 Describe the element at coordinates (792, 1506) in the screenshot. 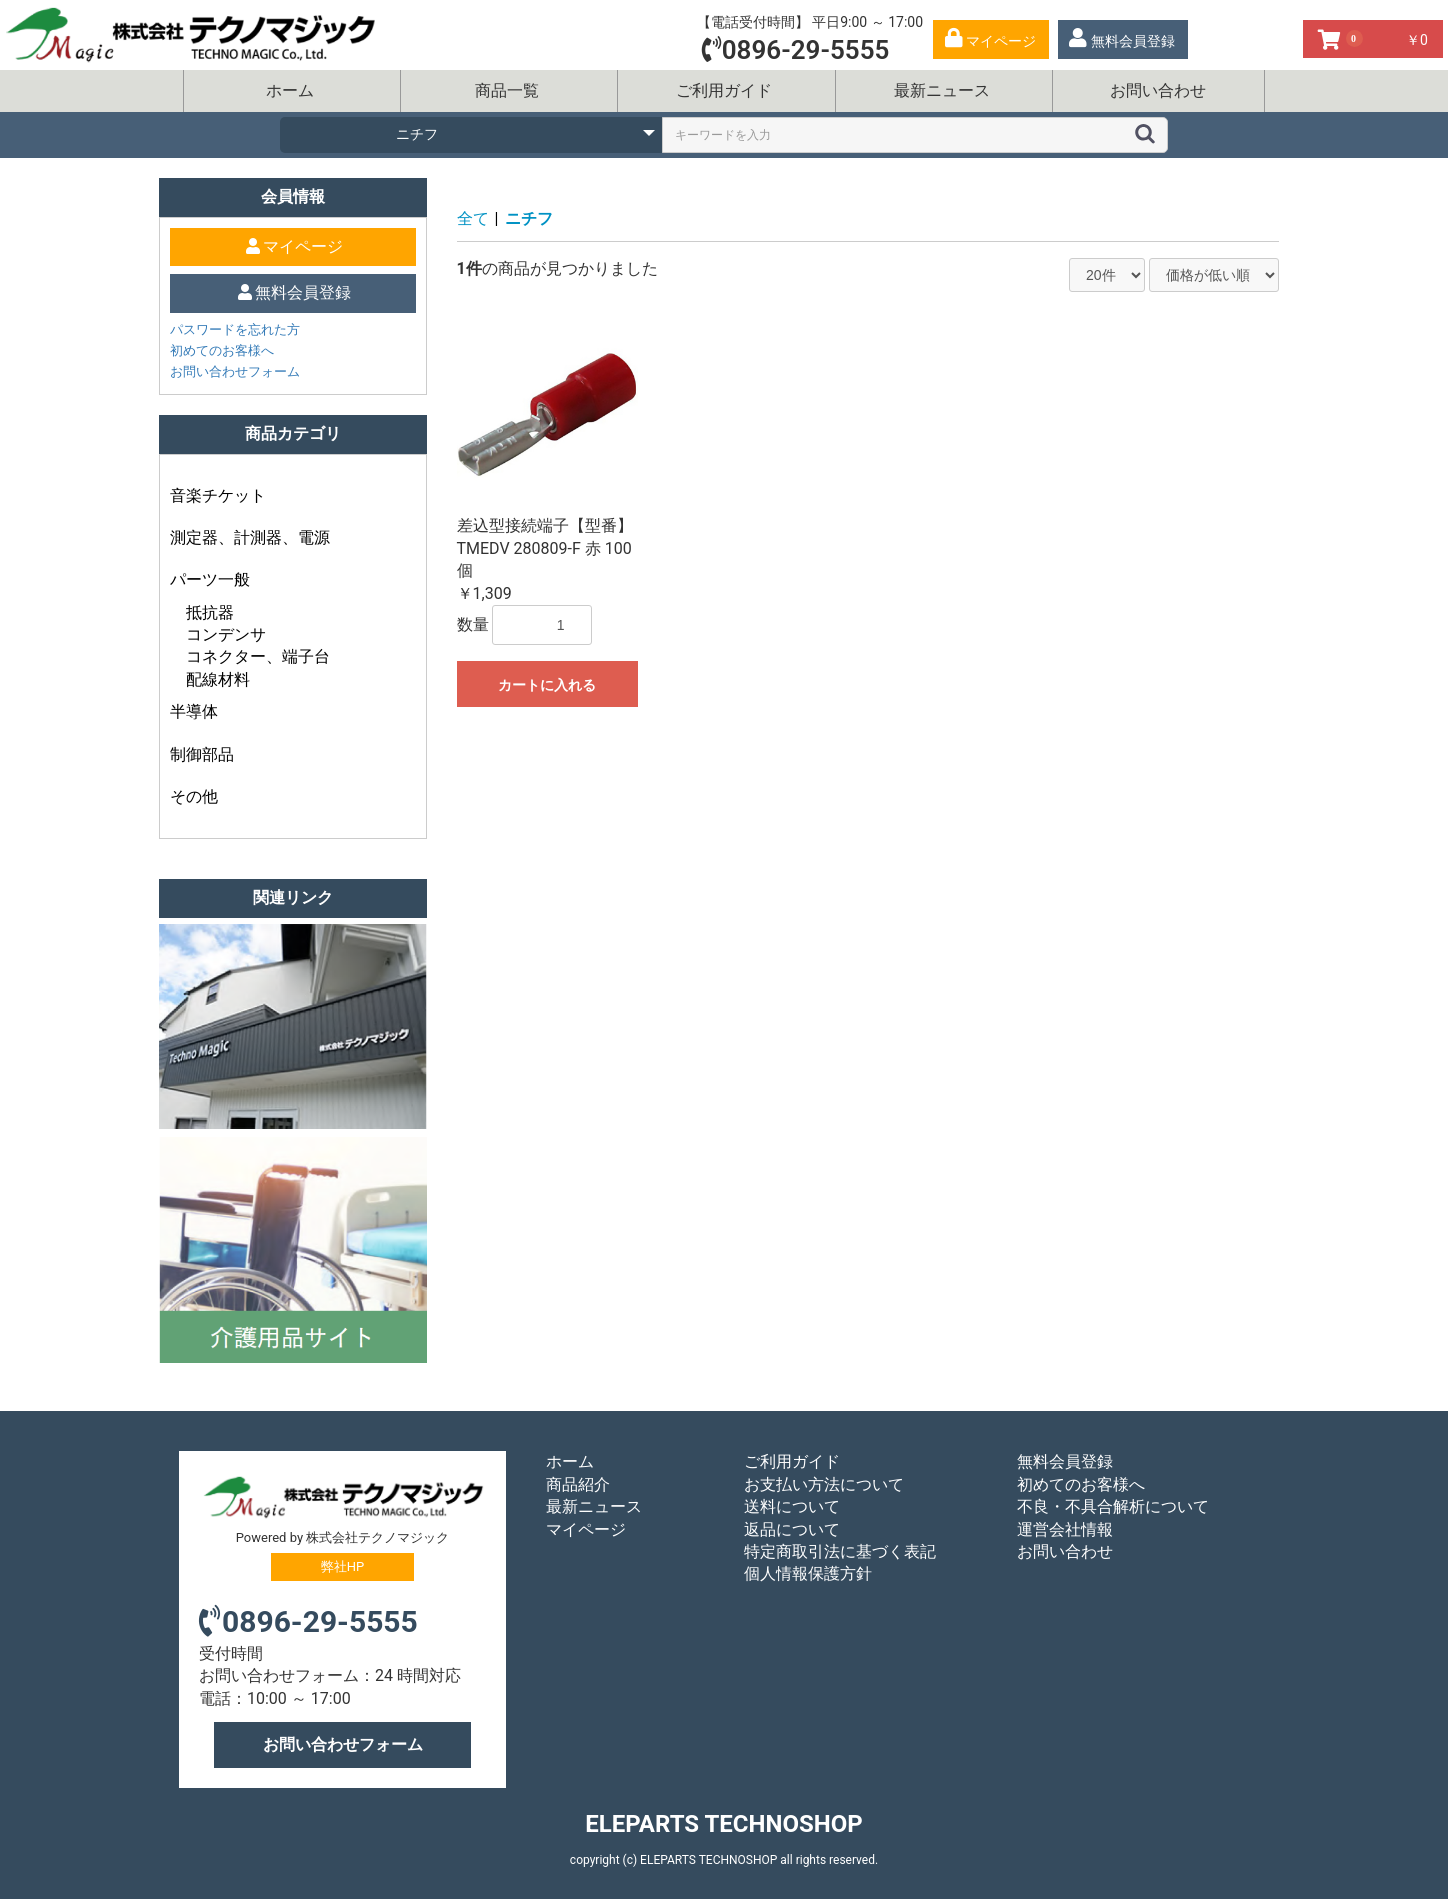

I see `送料について` at that location.